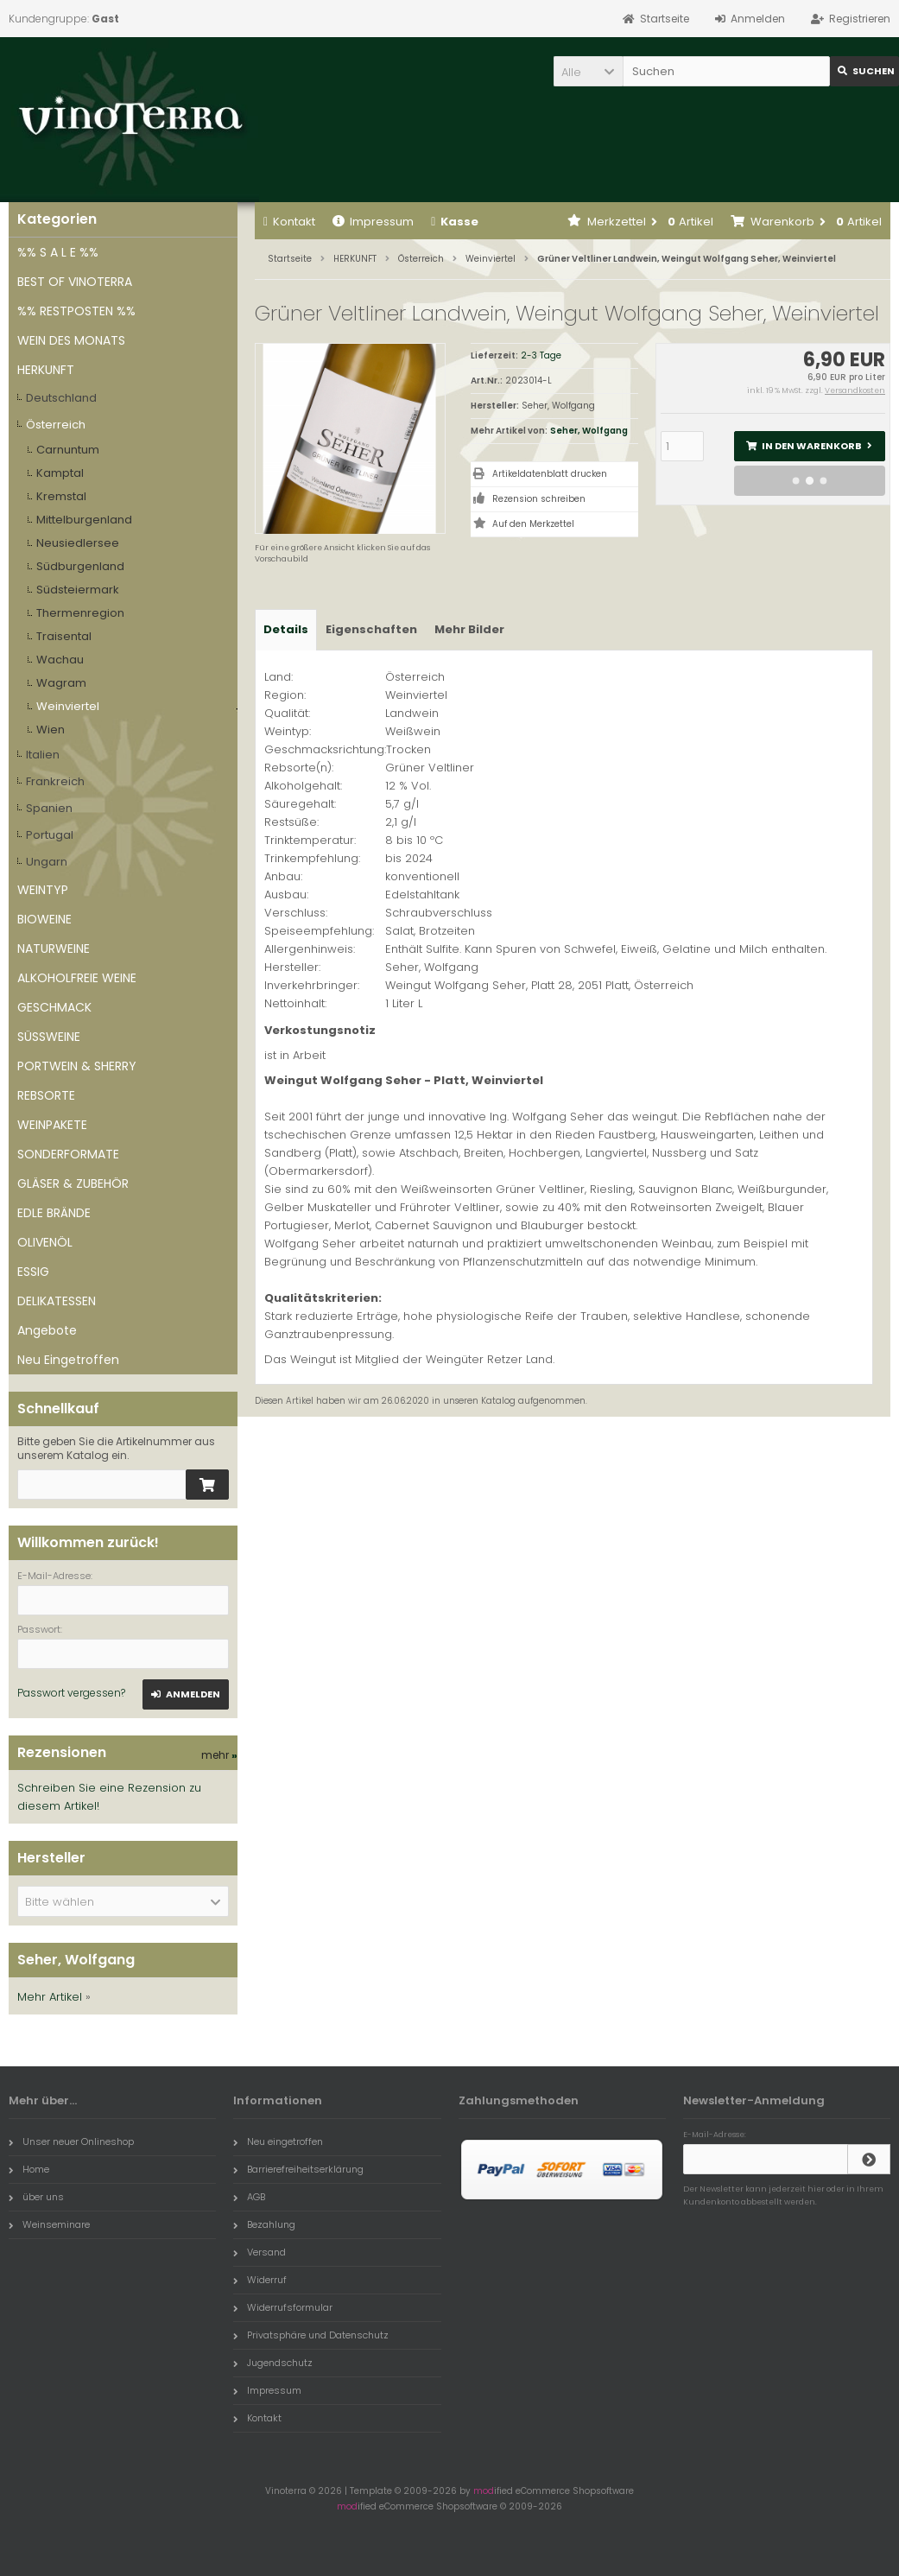 The width and height of the screenshot is (899, 2576). I want to click on Wagram, so click(61, 683).